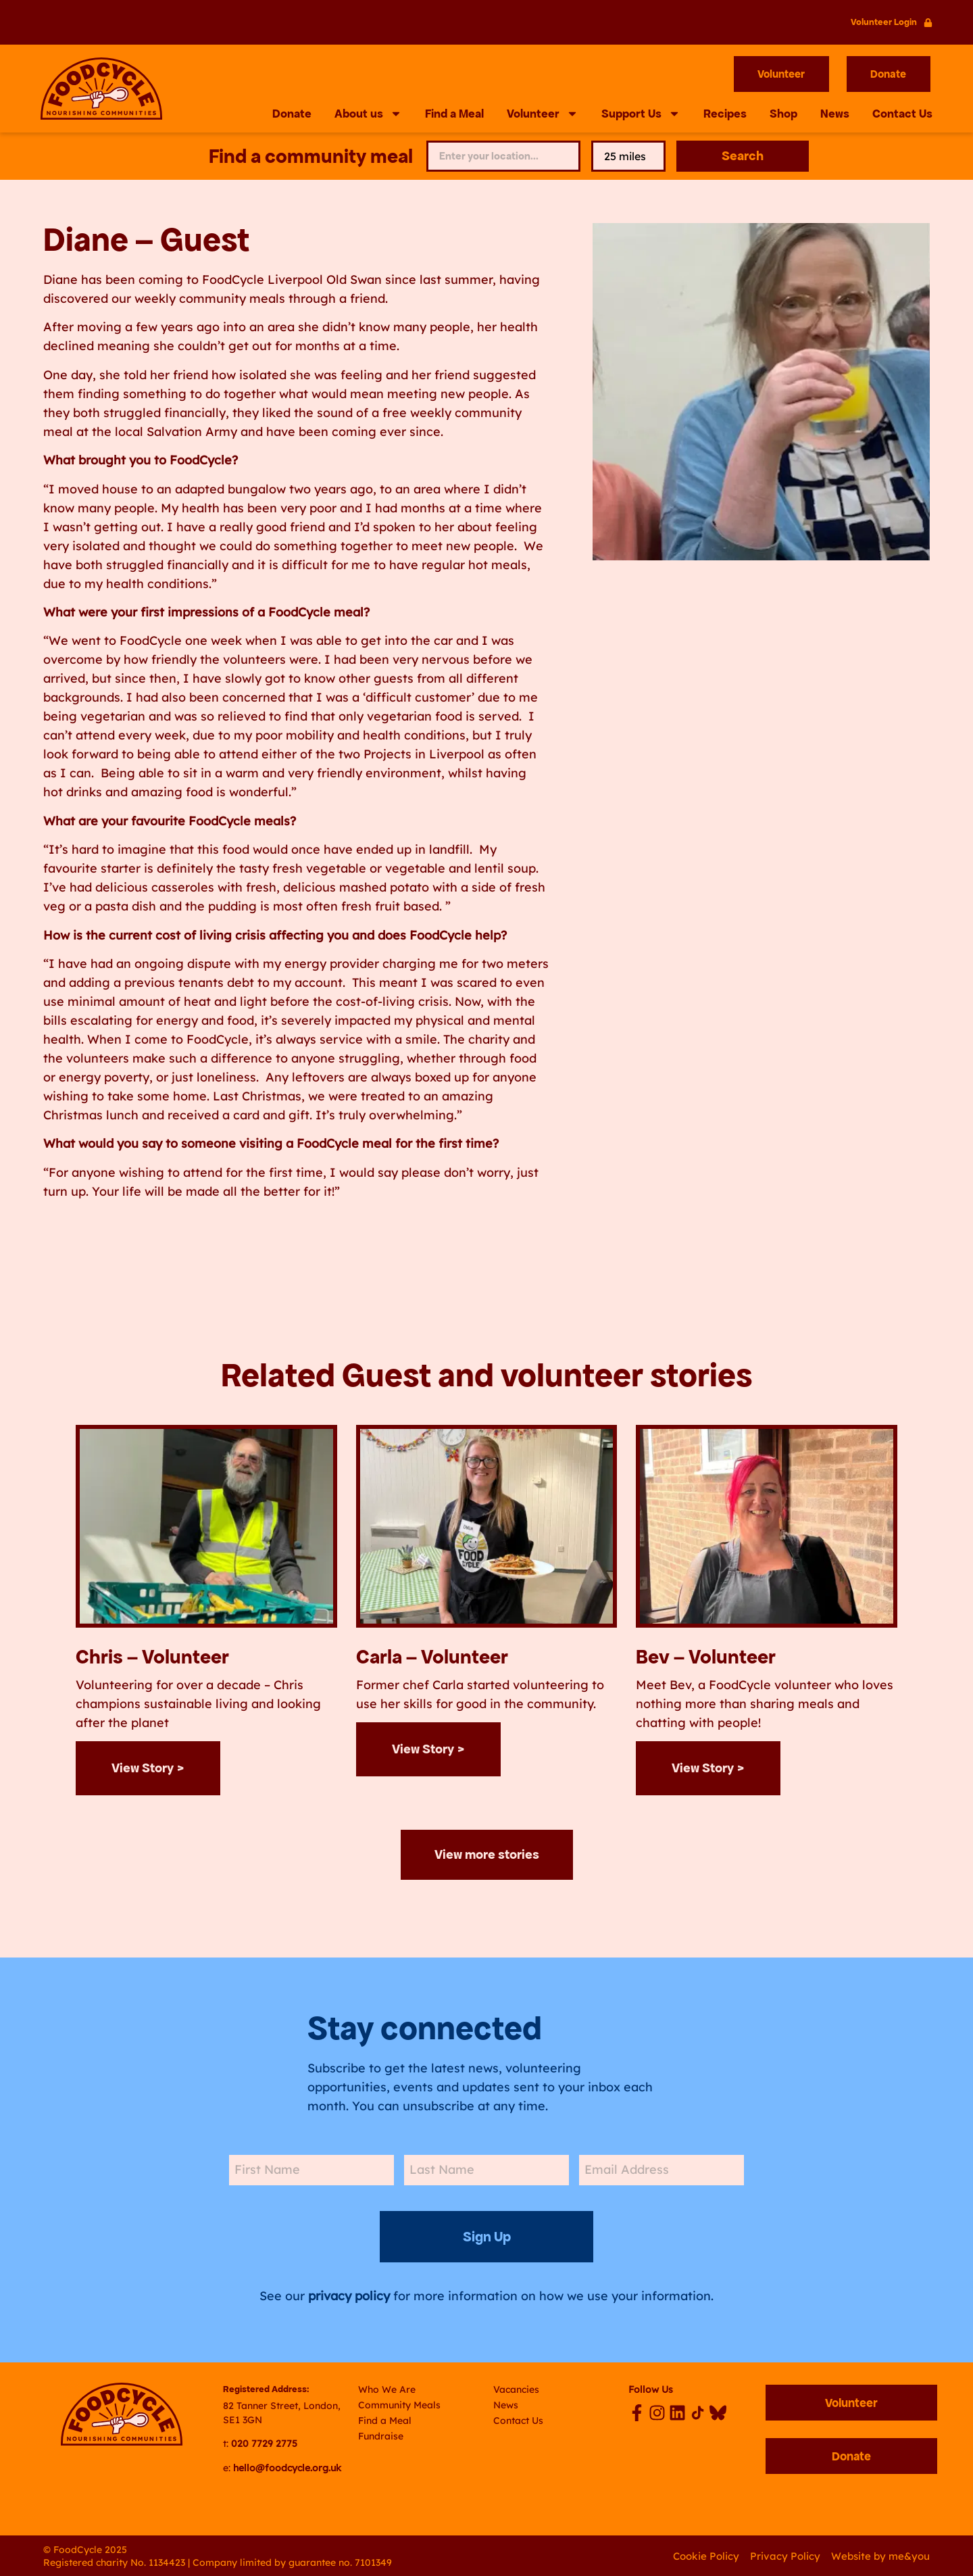  Describe the element at coordinates (287, 2466) in the screenshot. I see `hello@foodcycle.org.uk` at that location.